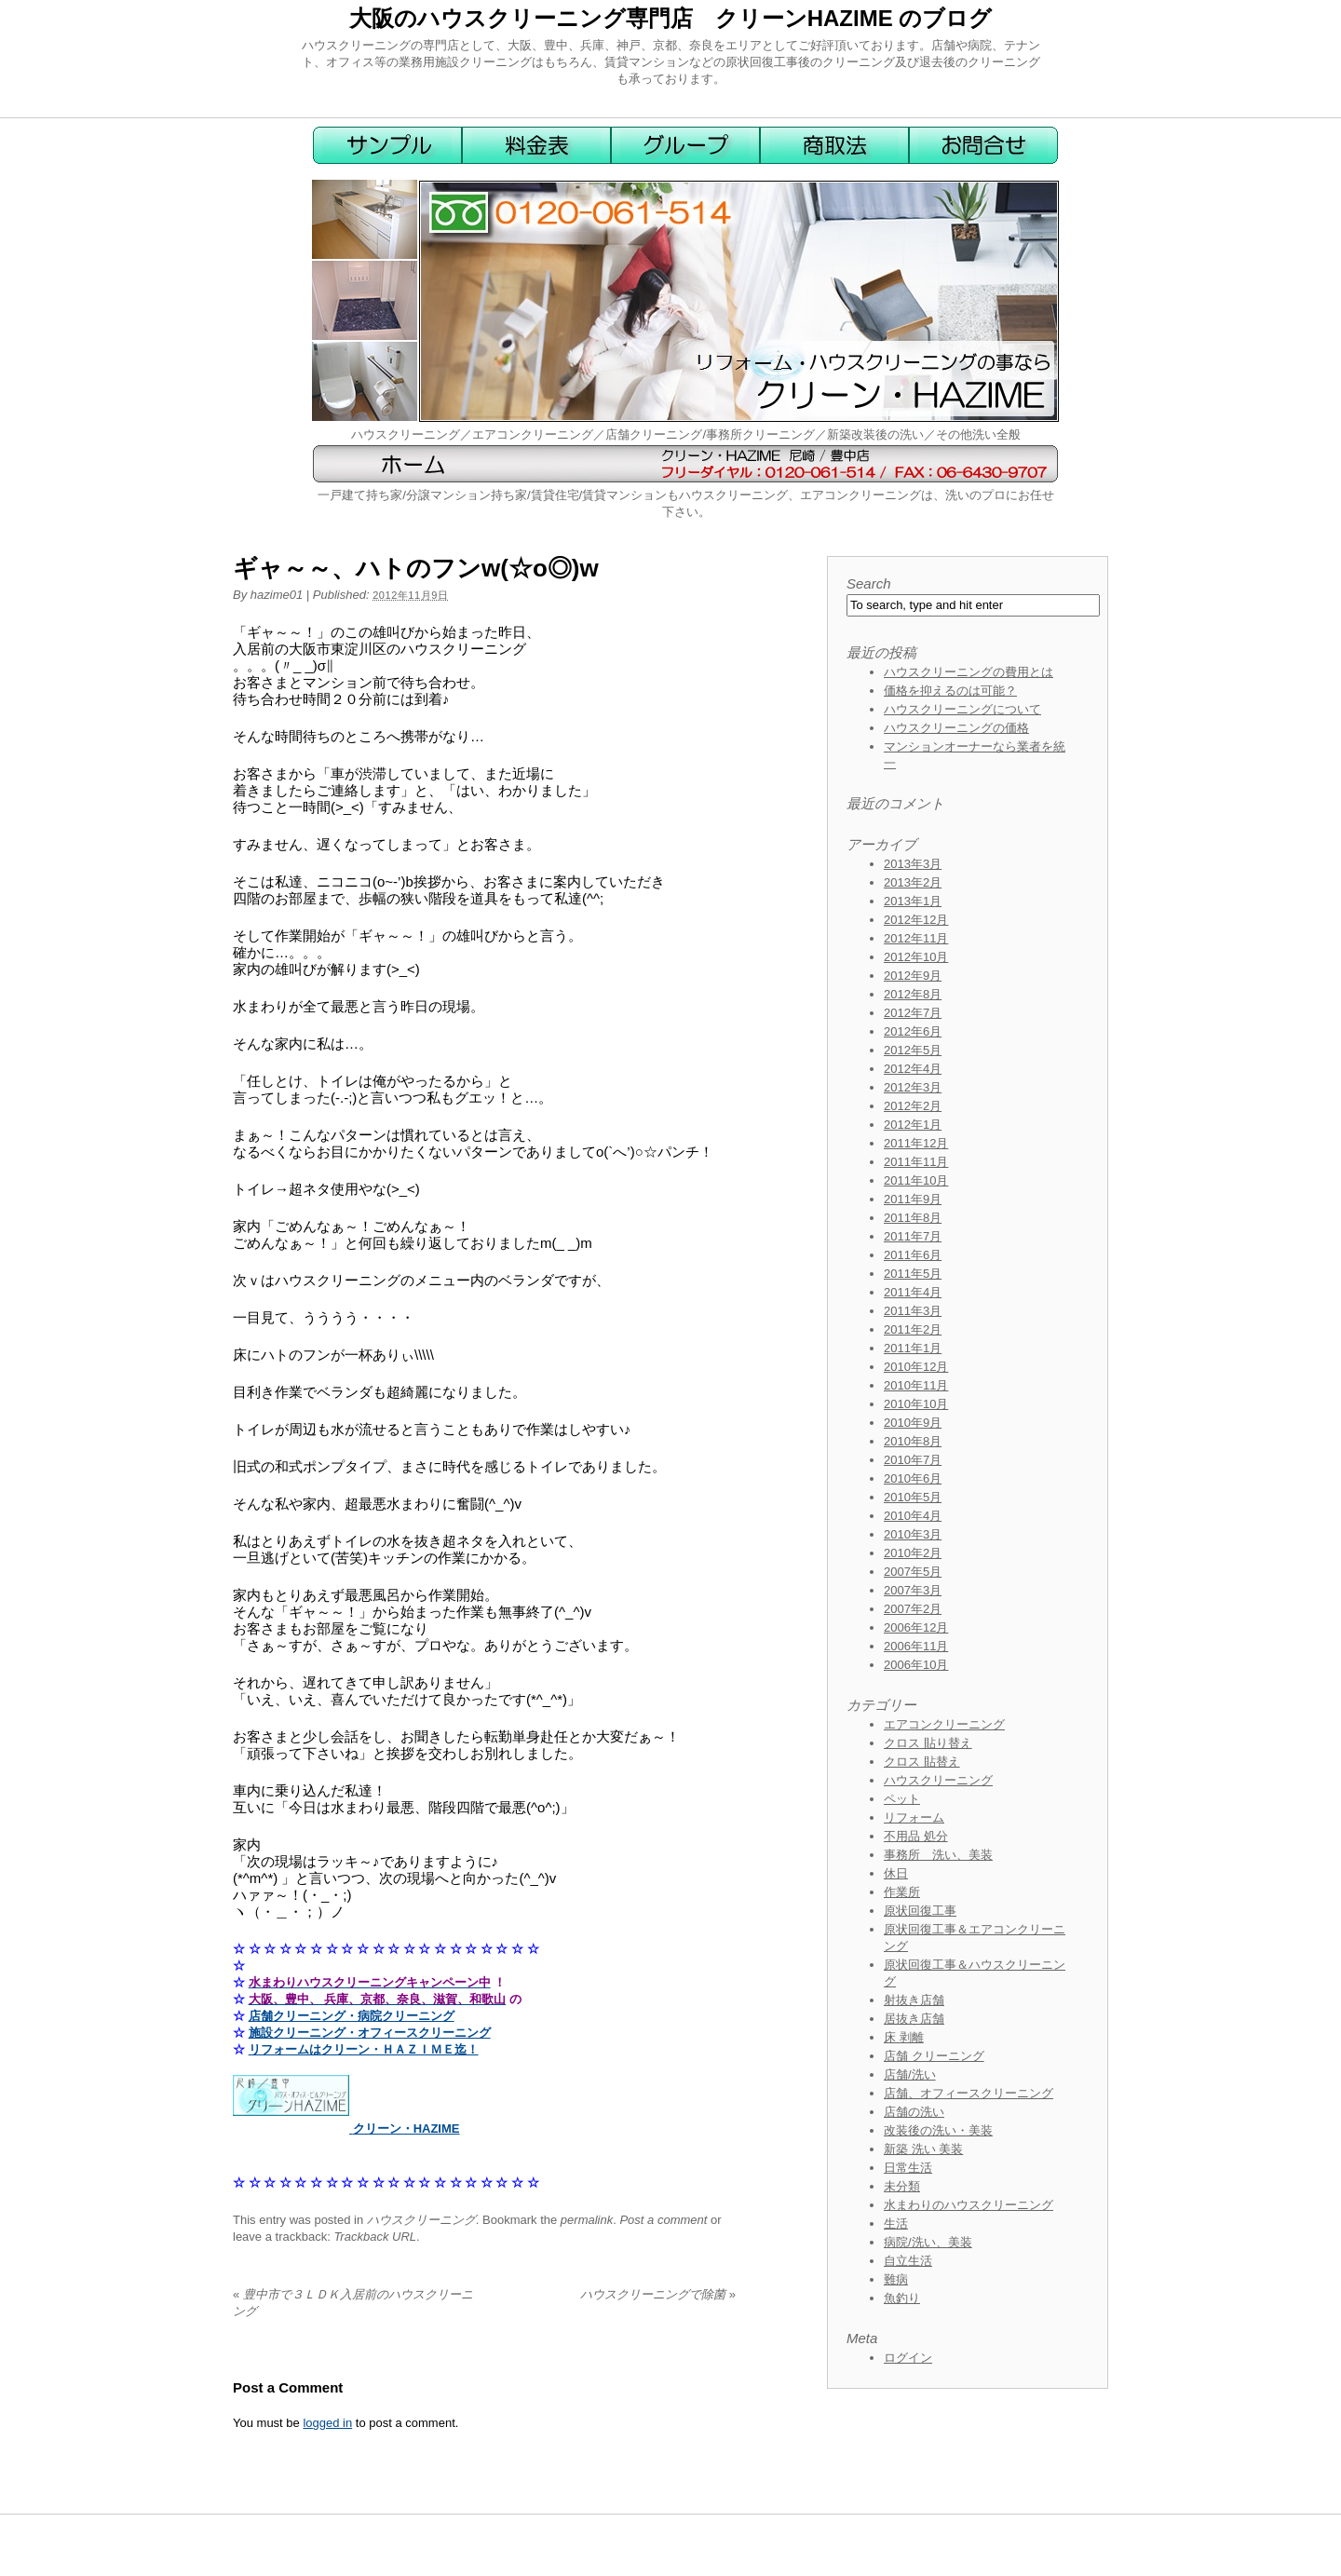 Image resolution: width=1341 pixels, height=2576 pixels. I want to click on 2012年11月, so click(916, 938).